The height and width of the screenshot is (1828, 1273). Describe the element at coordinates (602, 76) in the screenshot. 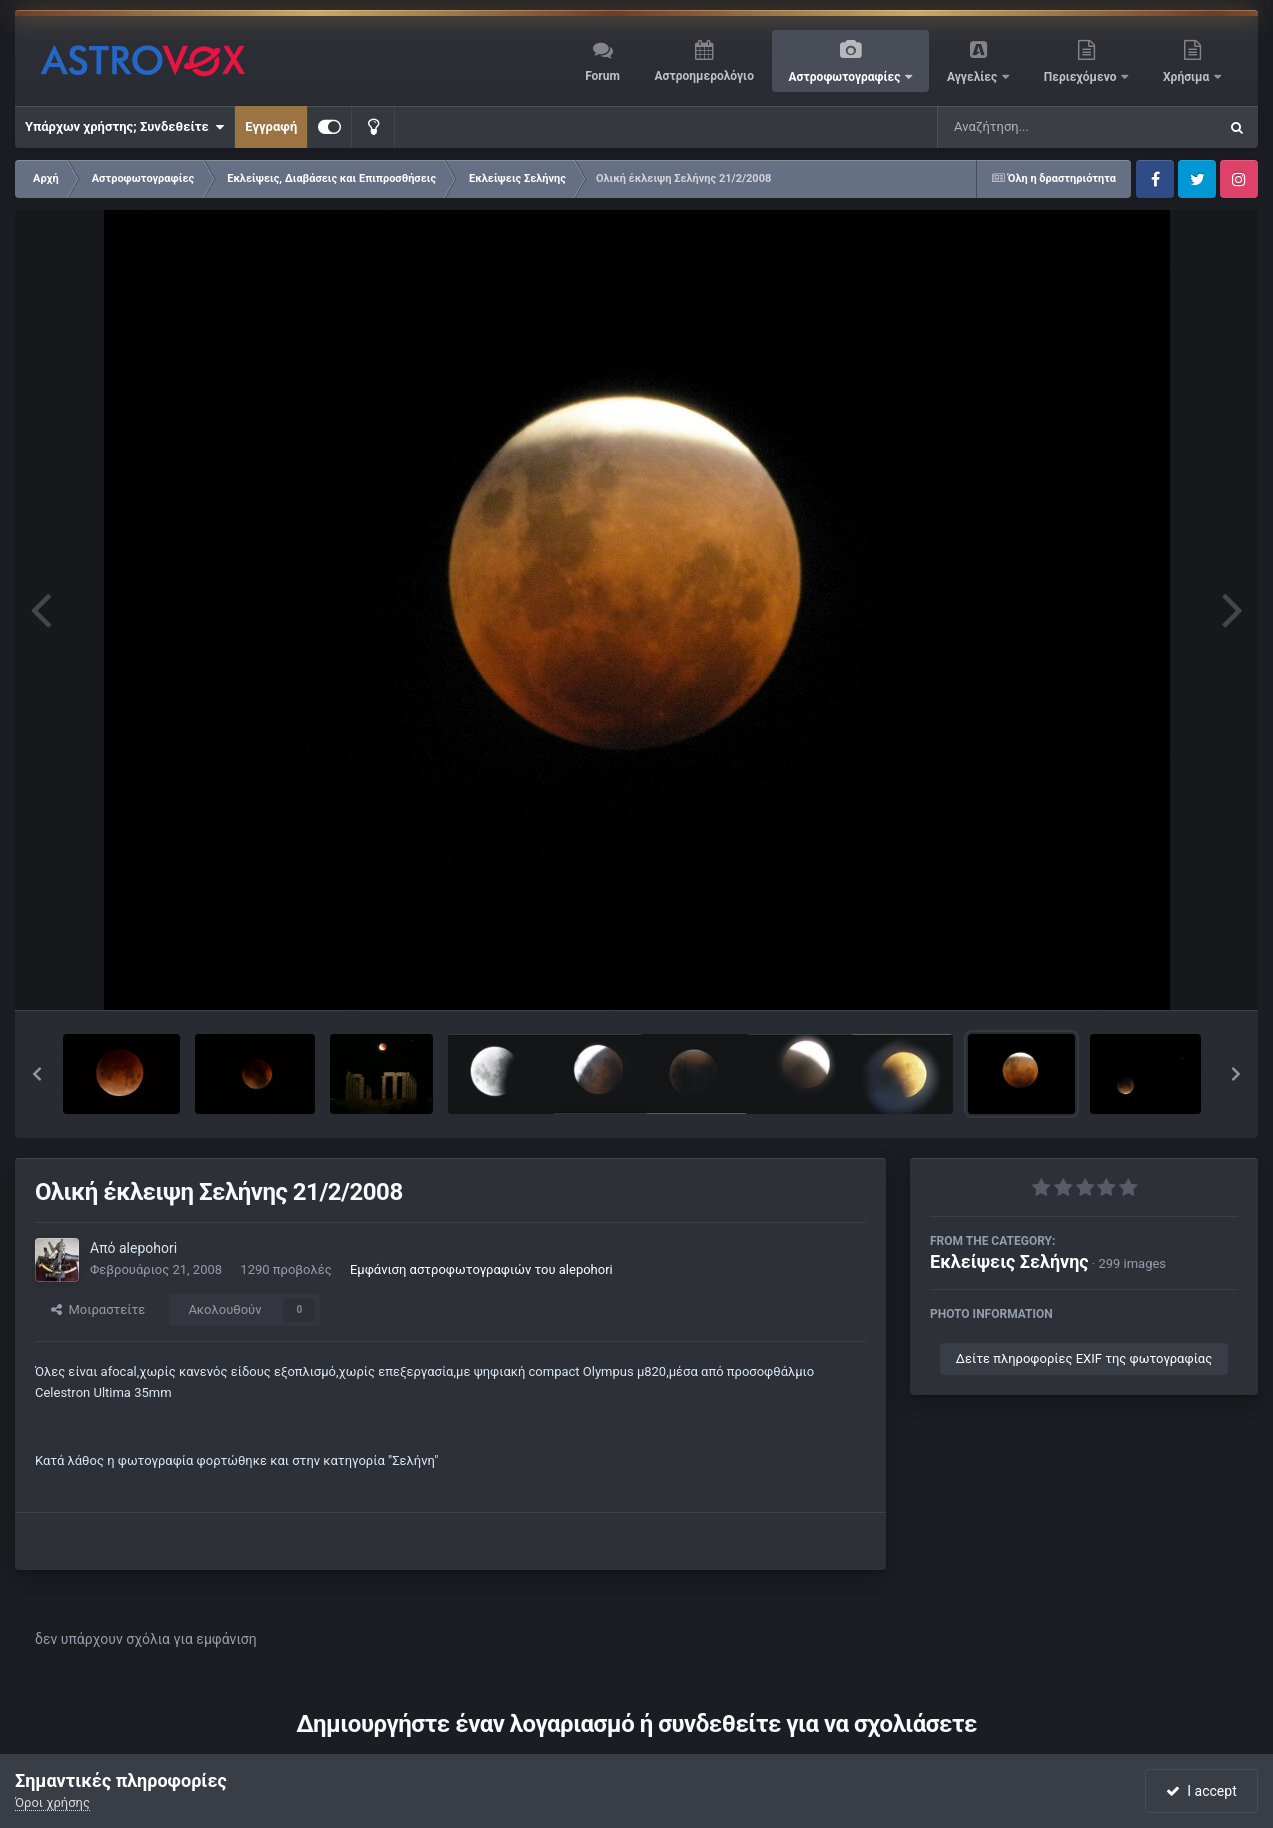

I see `Forum` at that location.